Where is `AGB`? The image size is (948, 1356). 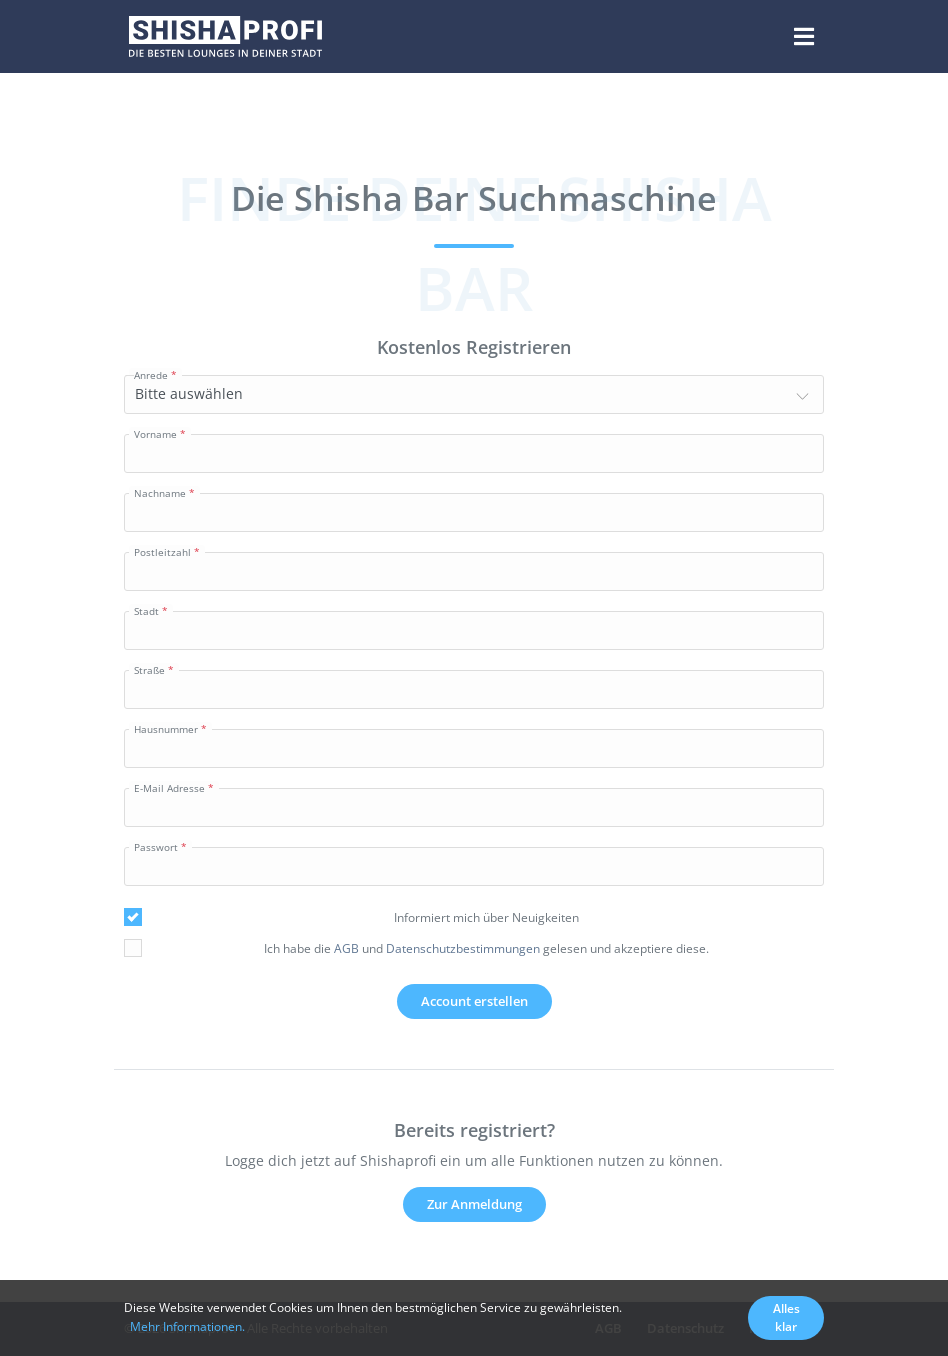 AGB is located at coordinates (346, 948).